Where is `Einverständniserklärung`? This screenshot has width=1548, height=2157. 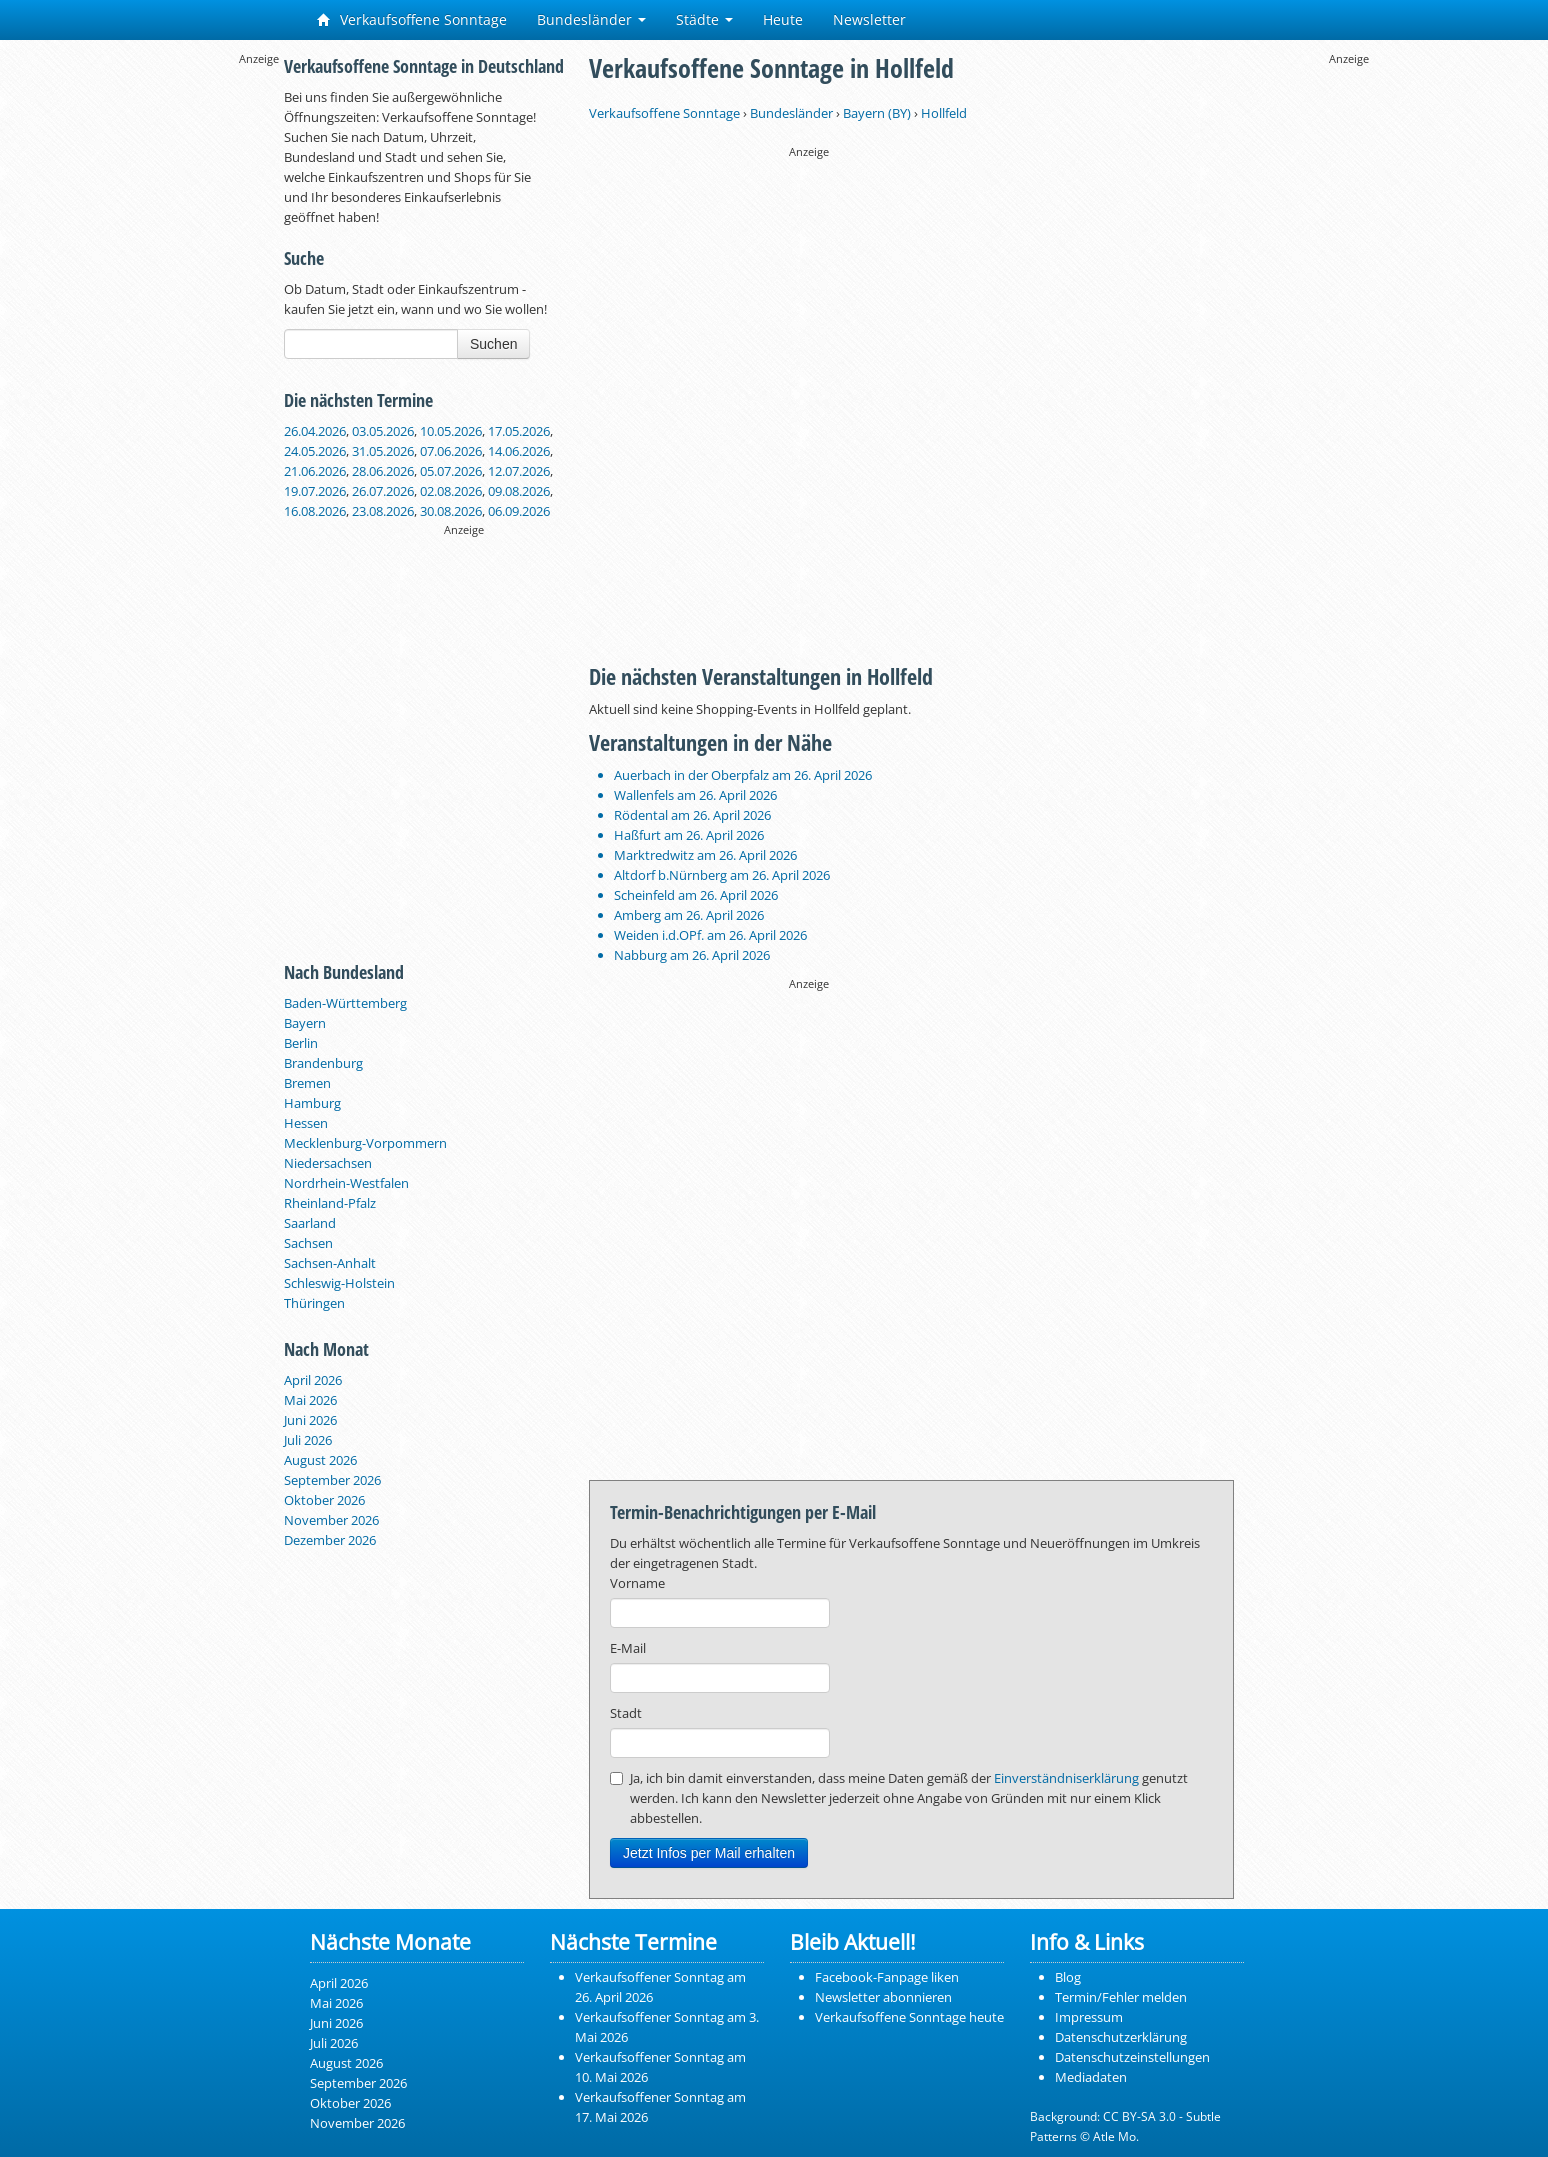 Einverständniserklärung is located at coordinates (1066, 1778).